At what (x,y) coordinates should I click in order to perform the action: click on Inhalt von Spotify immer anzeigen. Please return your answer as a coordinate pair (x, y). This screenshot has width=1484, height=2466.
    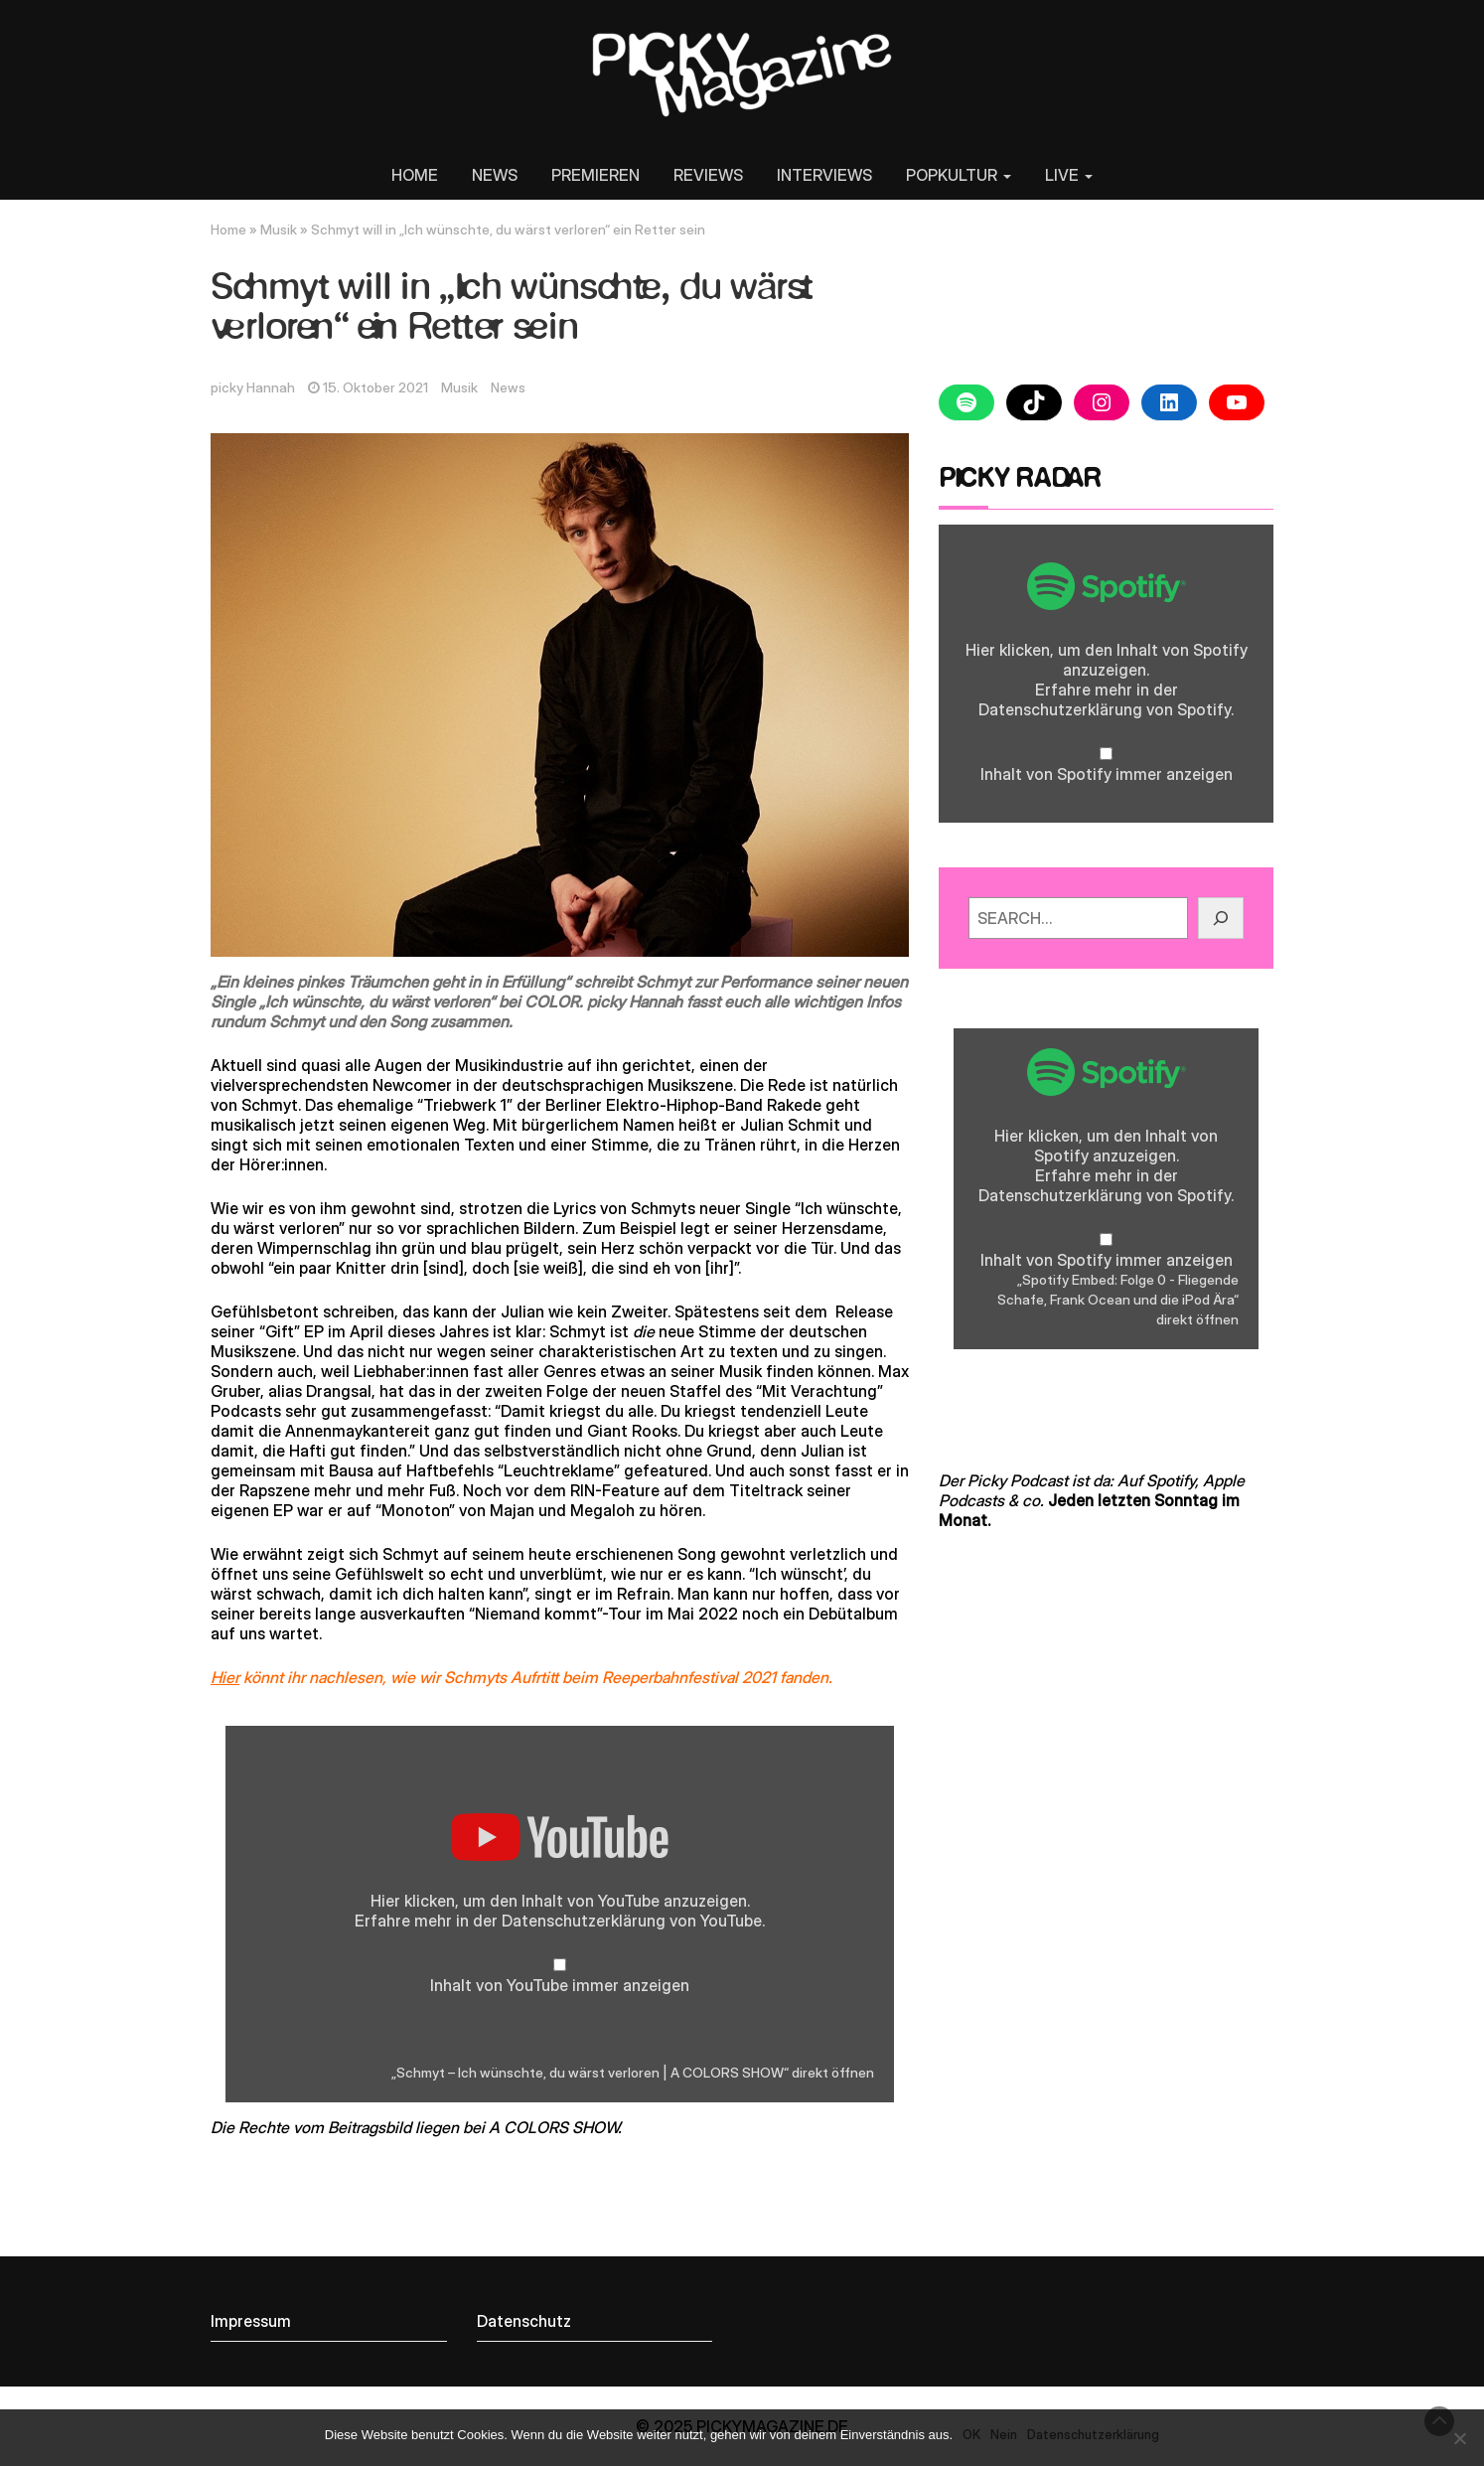
    Looking at the image, I should click on (1106, 774).